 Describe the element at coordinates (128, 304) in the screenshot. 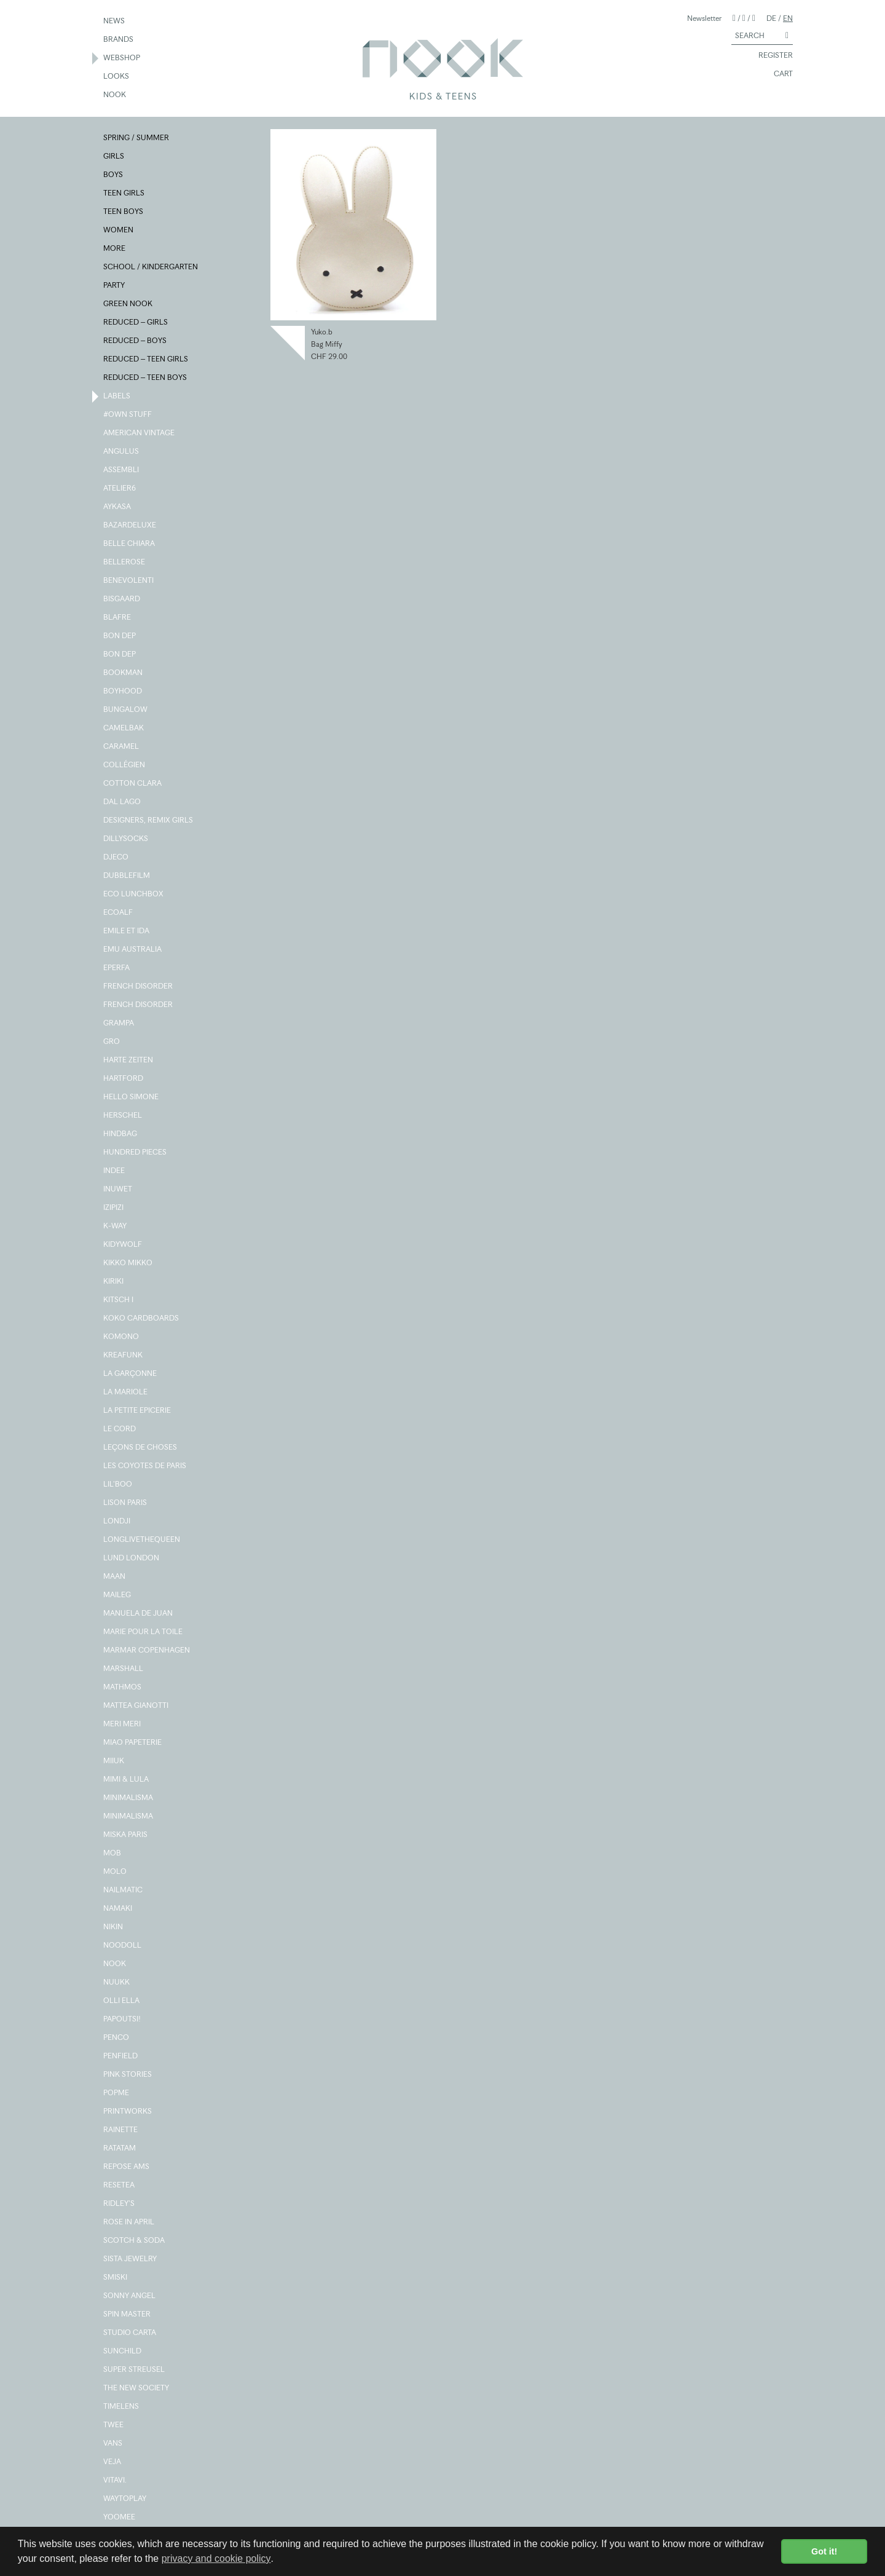

I see `GREEN NOOK` at that location.